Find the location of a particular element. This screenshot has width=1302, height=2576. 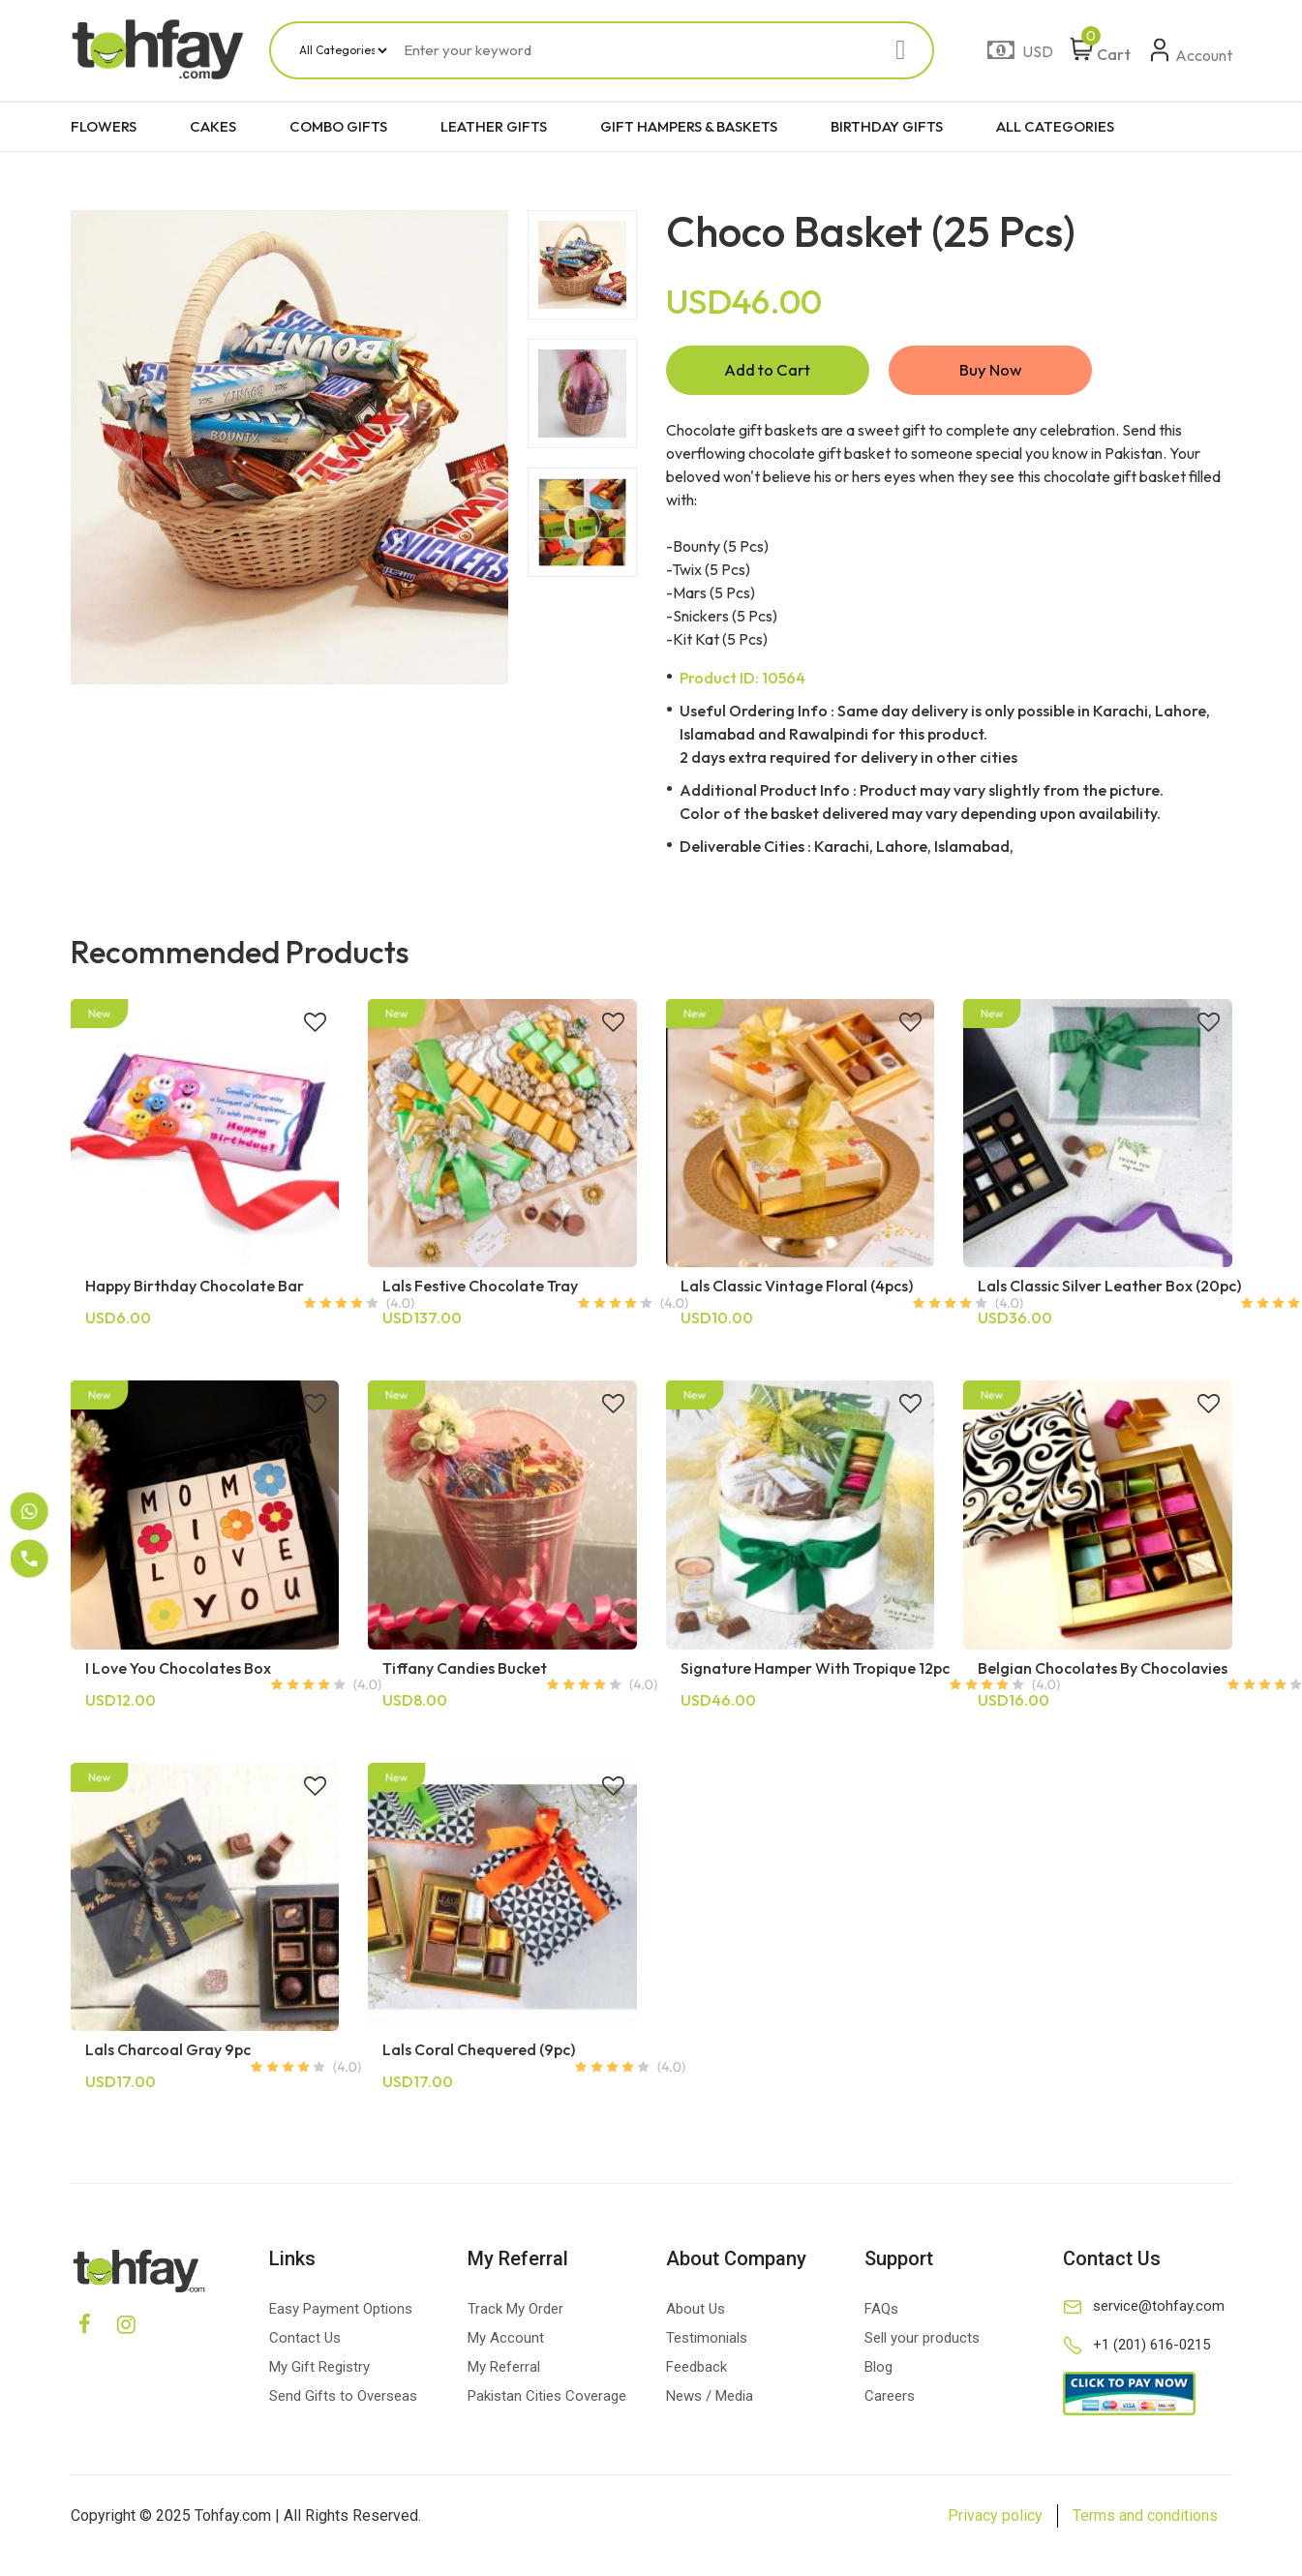

My Gift Registry is located at coordinates (319, 2371).